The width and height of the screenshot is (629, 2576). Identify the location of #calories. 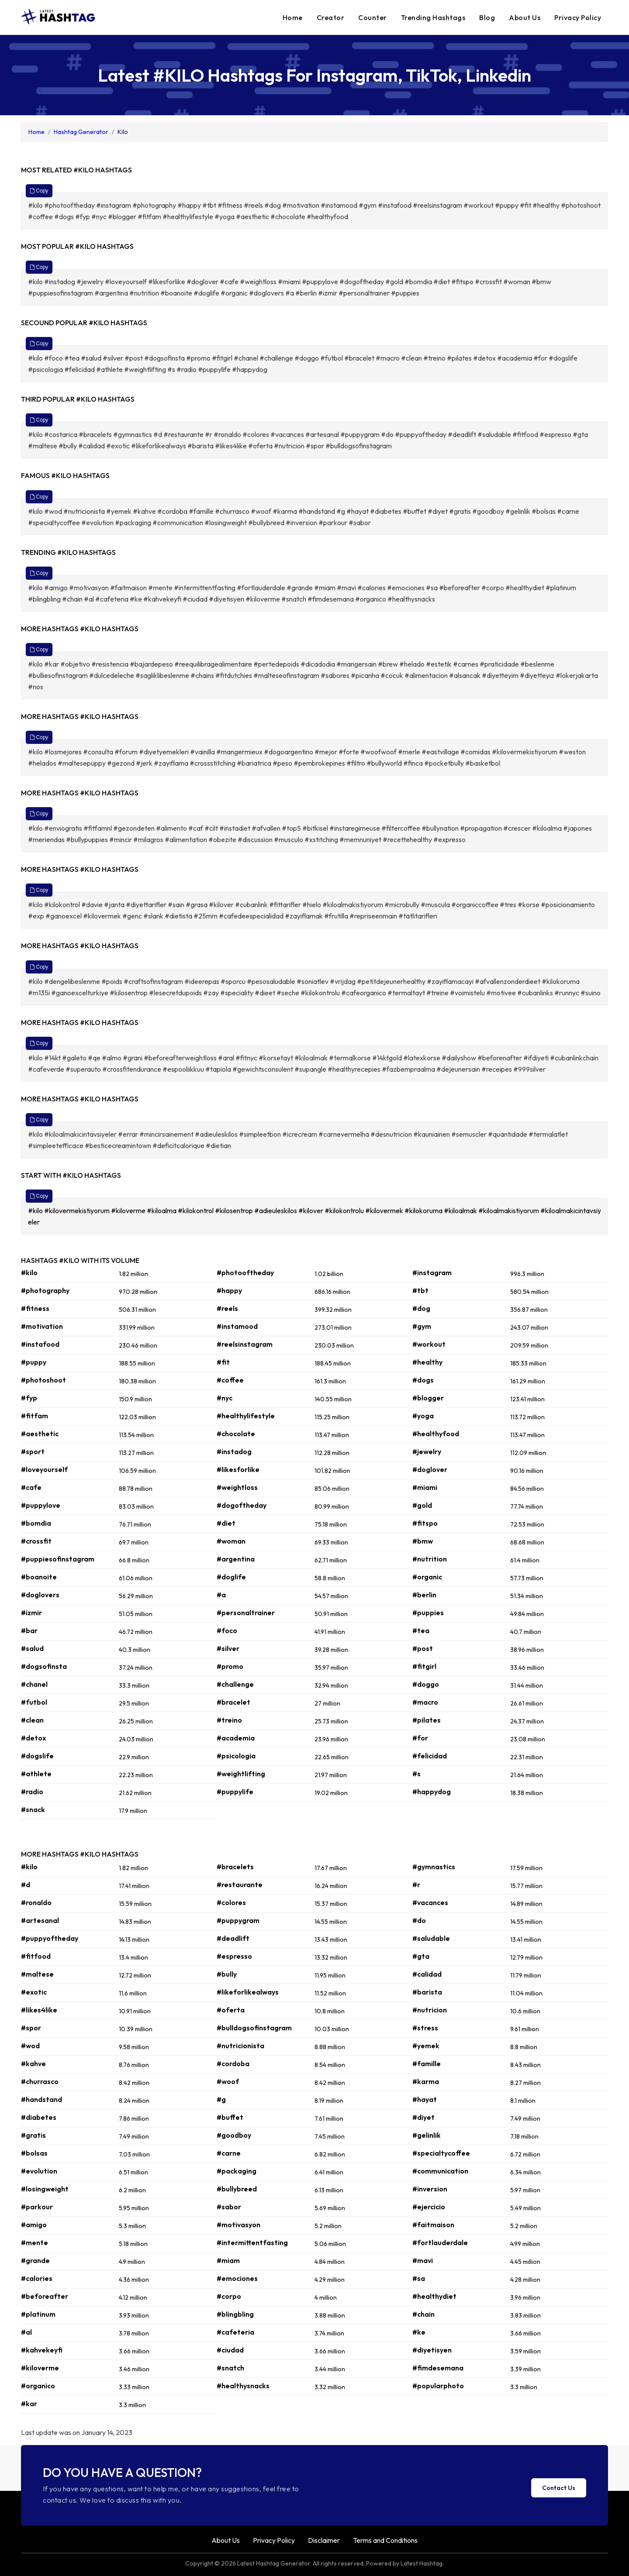
(36, 2278).